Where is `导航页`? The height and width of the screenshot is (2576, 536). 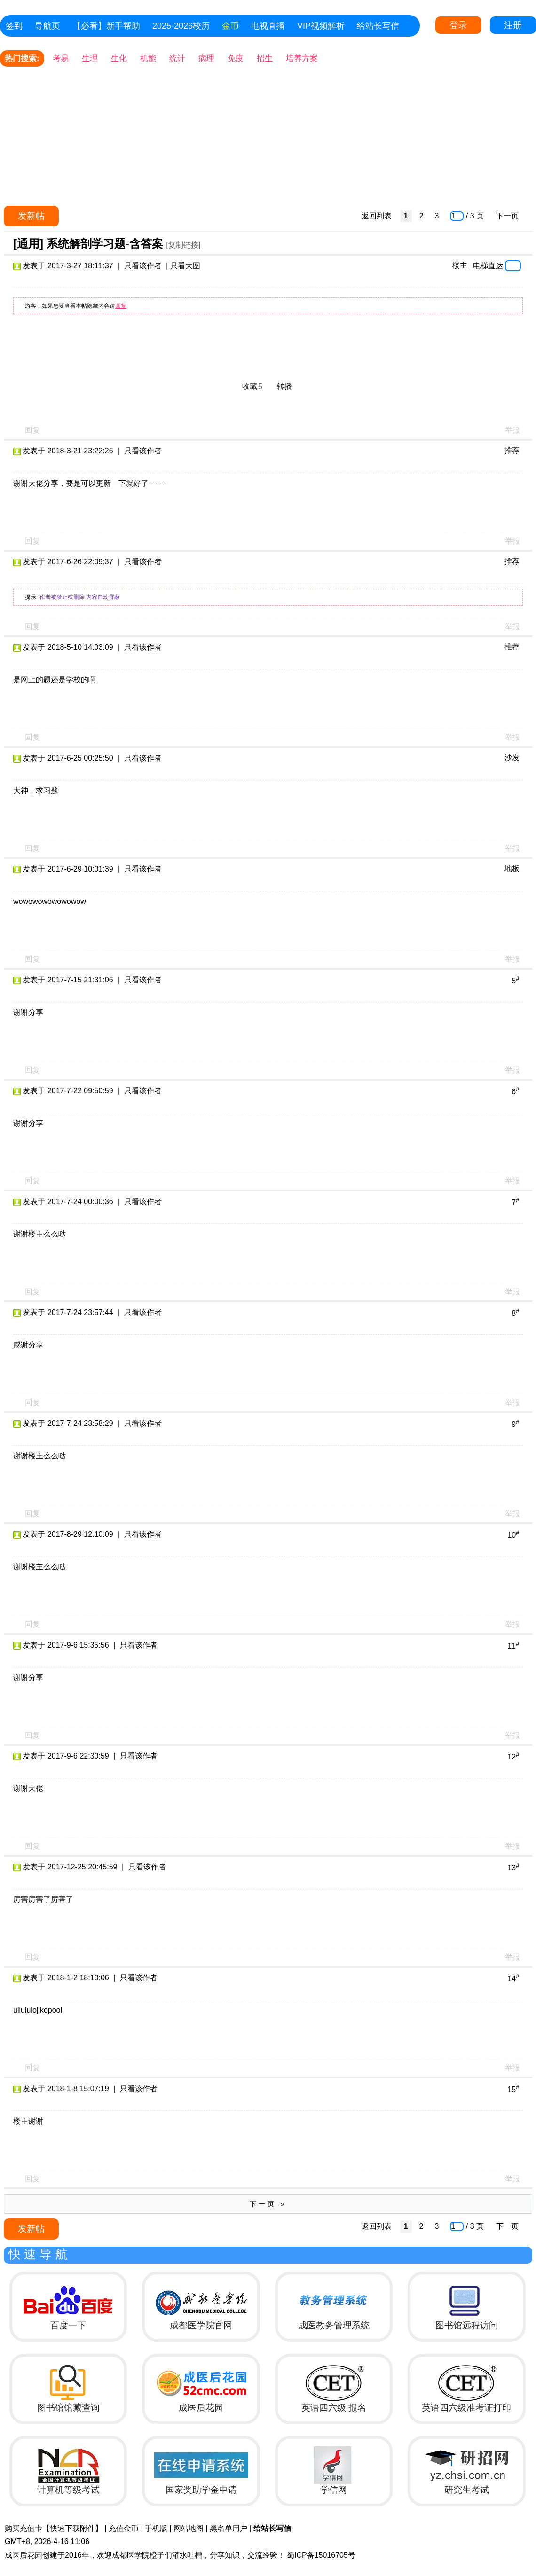
导航页 is located at coordinates (47, 26).